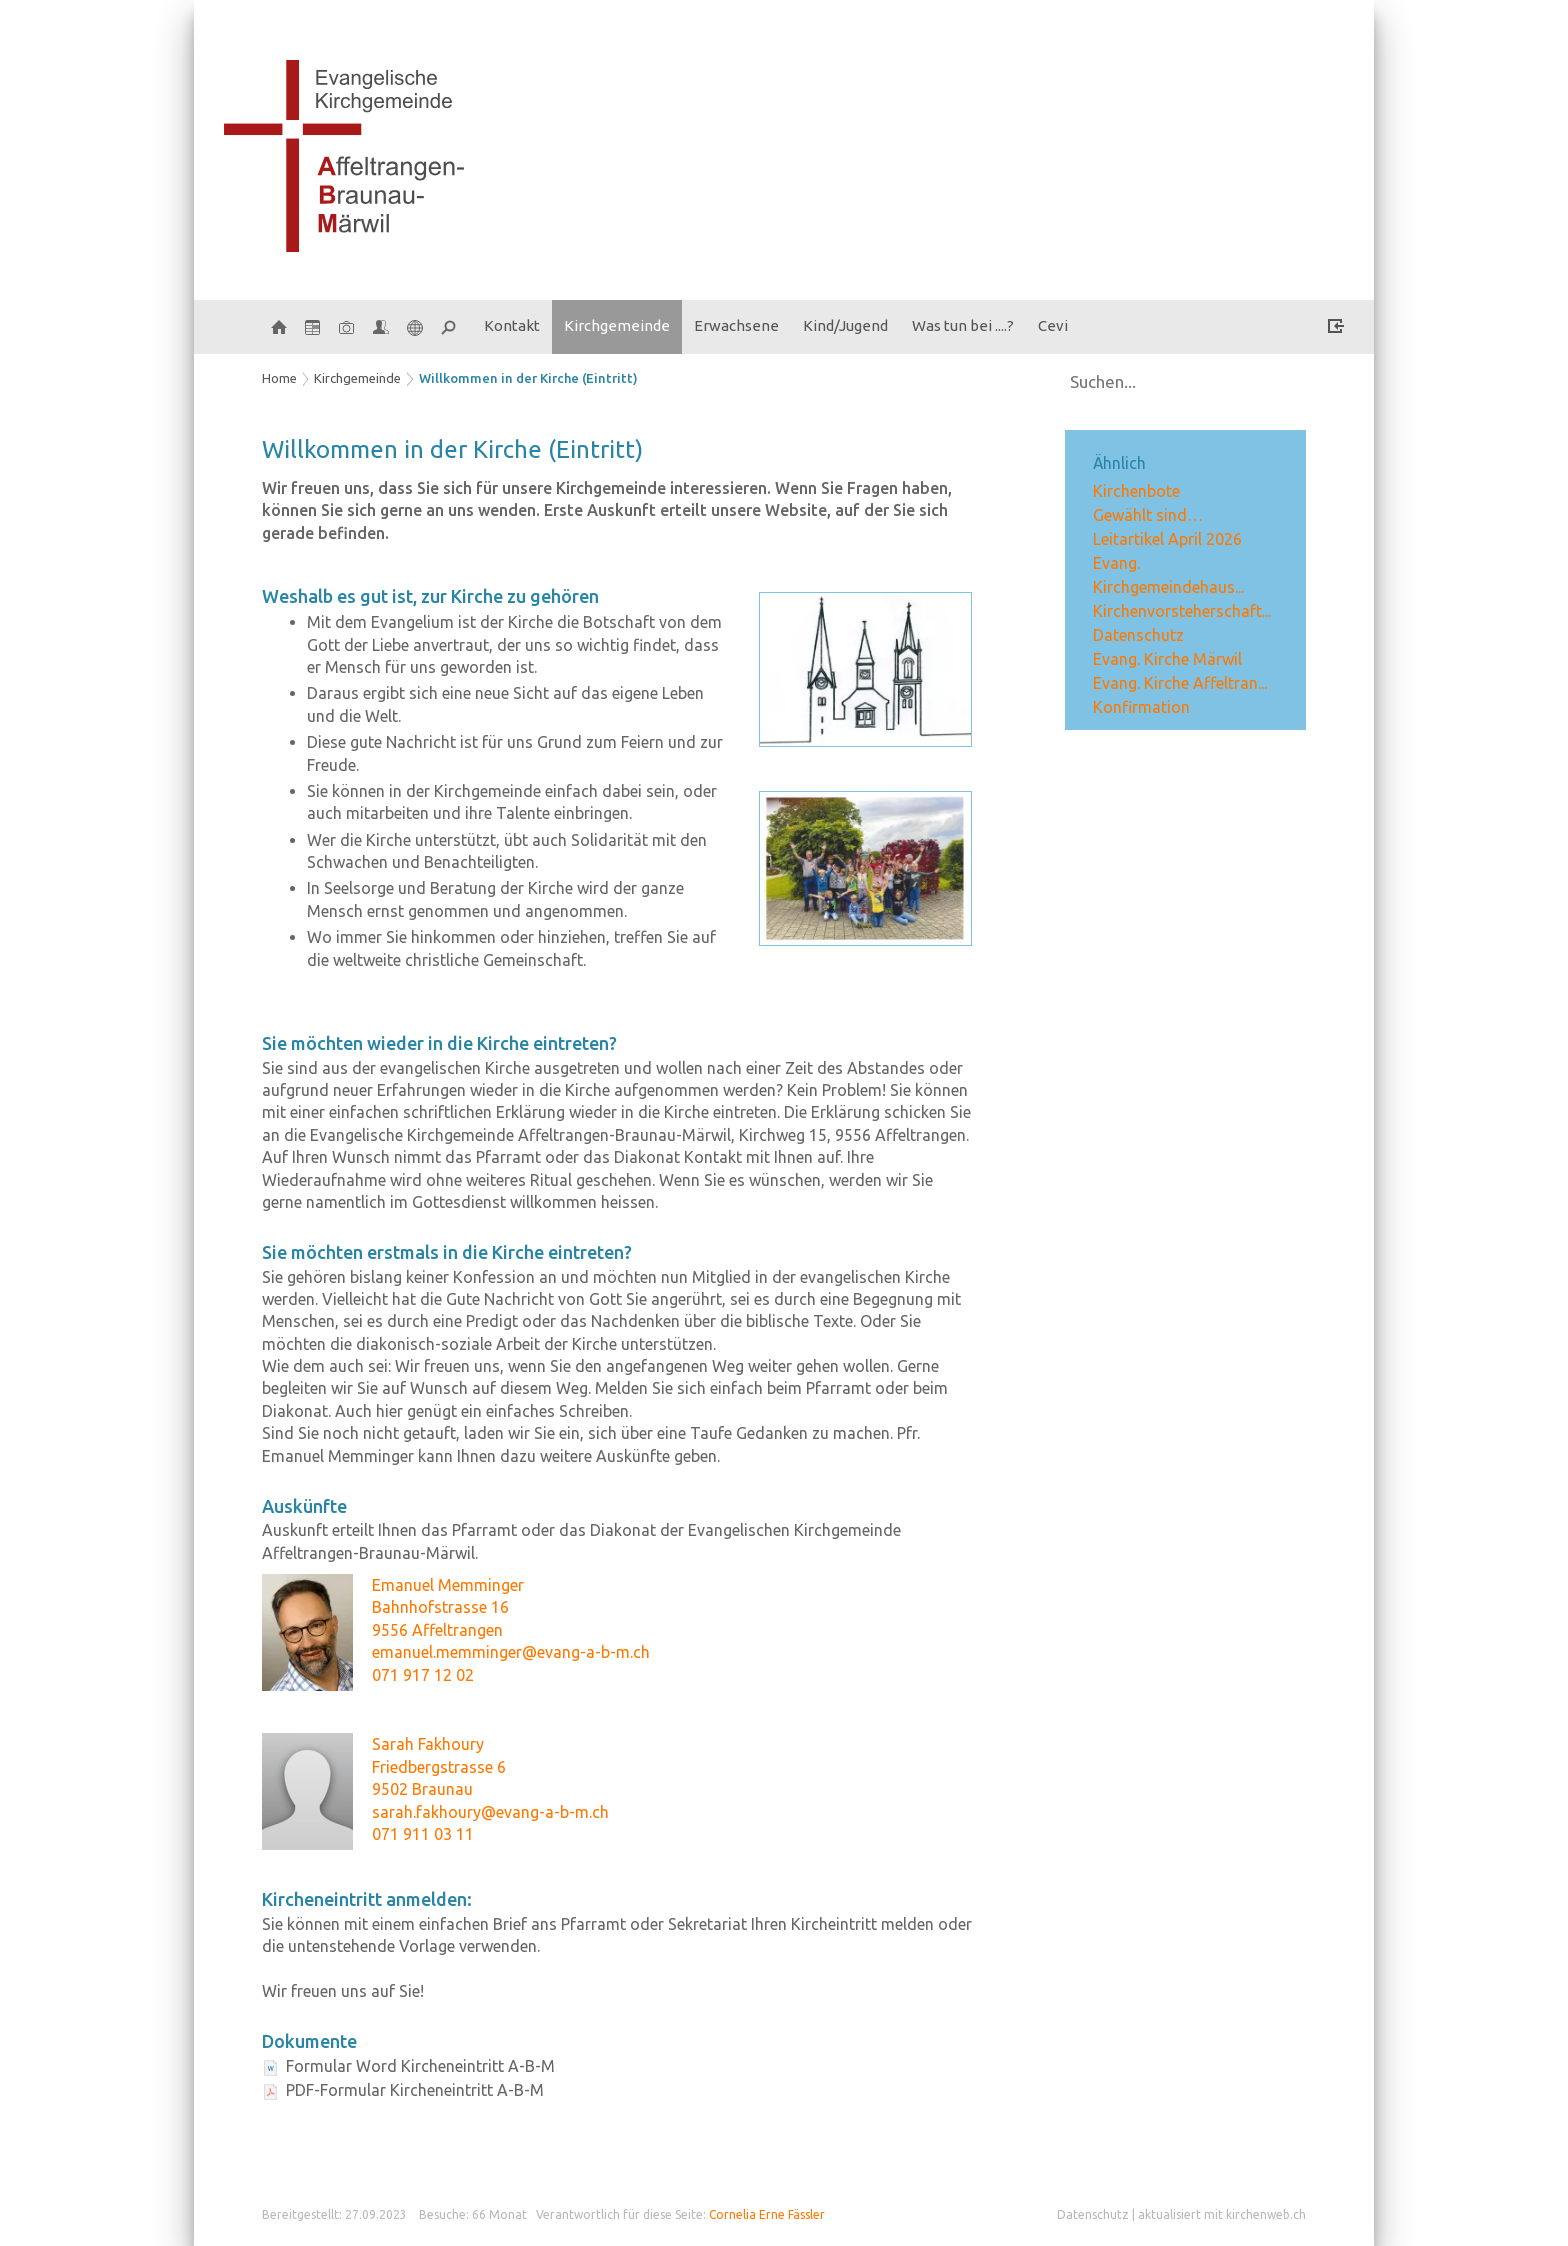  I want to click on Kirchenvorsteherschaft..., so click(1182, 611).